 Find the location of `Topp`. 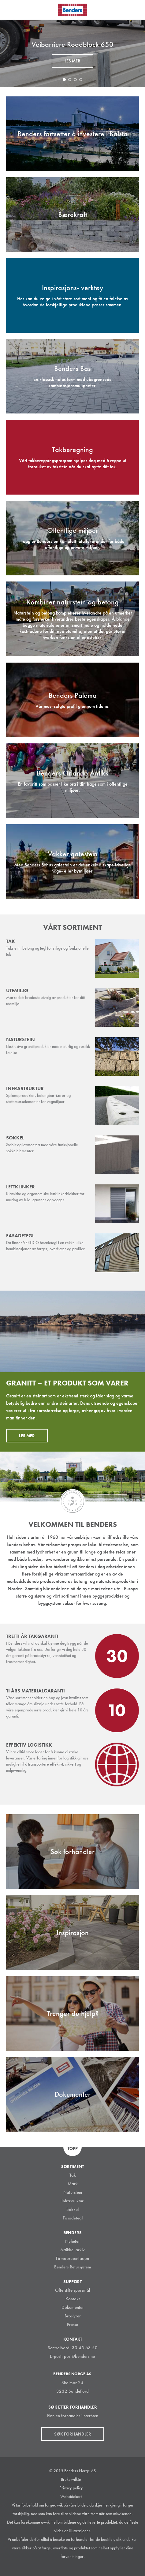

Topp is located at coordinates (73, 2148).